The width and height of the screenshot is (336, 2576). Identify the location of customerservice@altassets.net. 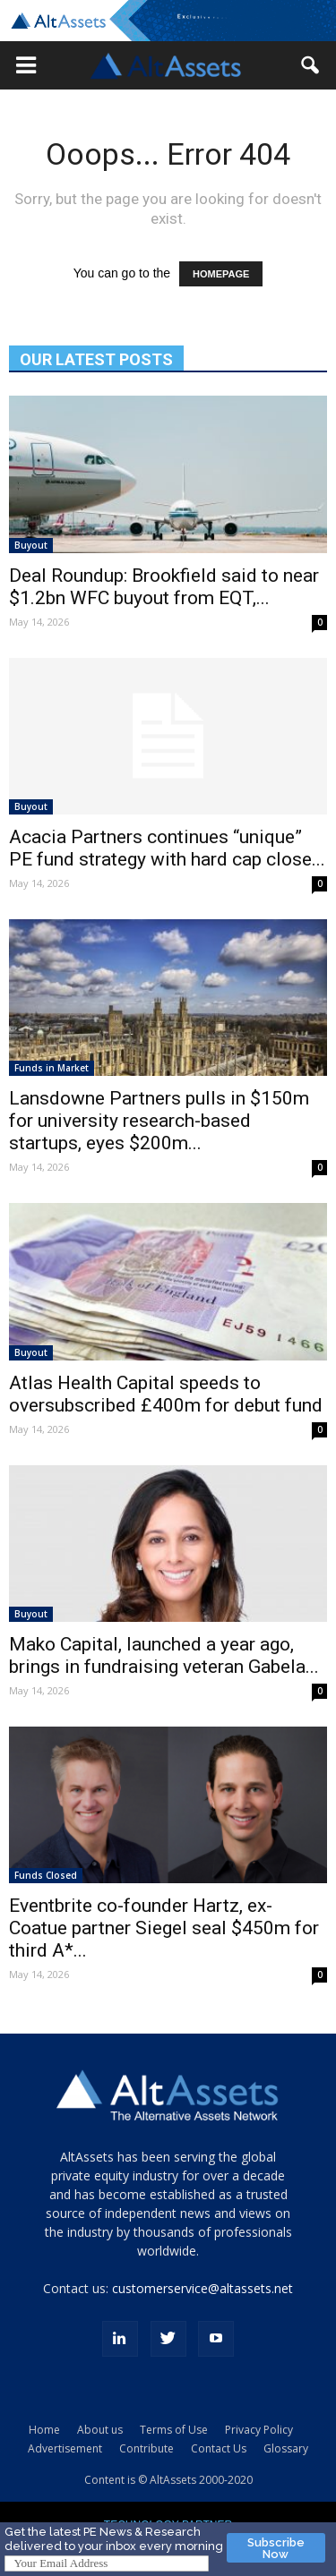
(202, 2288).